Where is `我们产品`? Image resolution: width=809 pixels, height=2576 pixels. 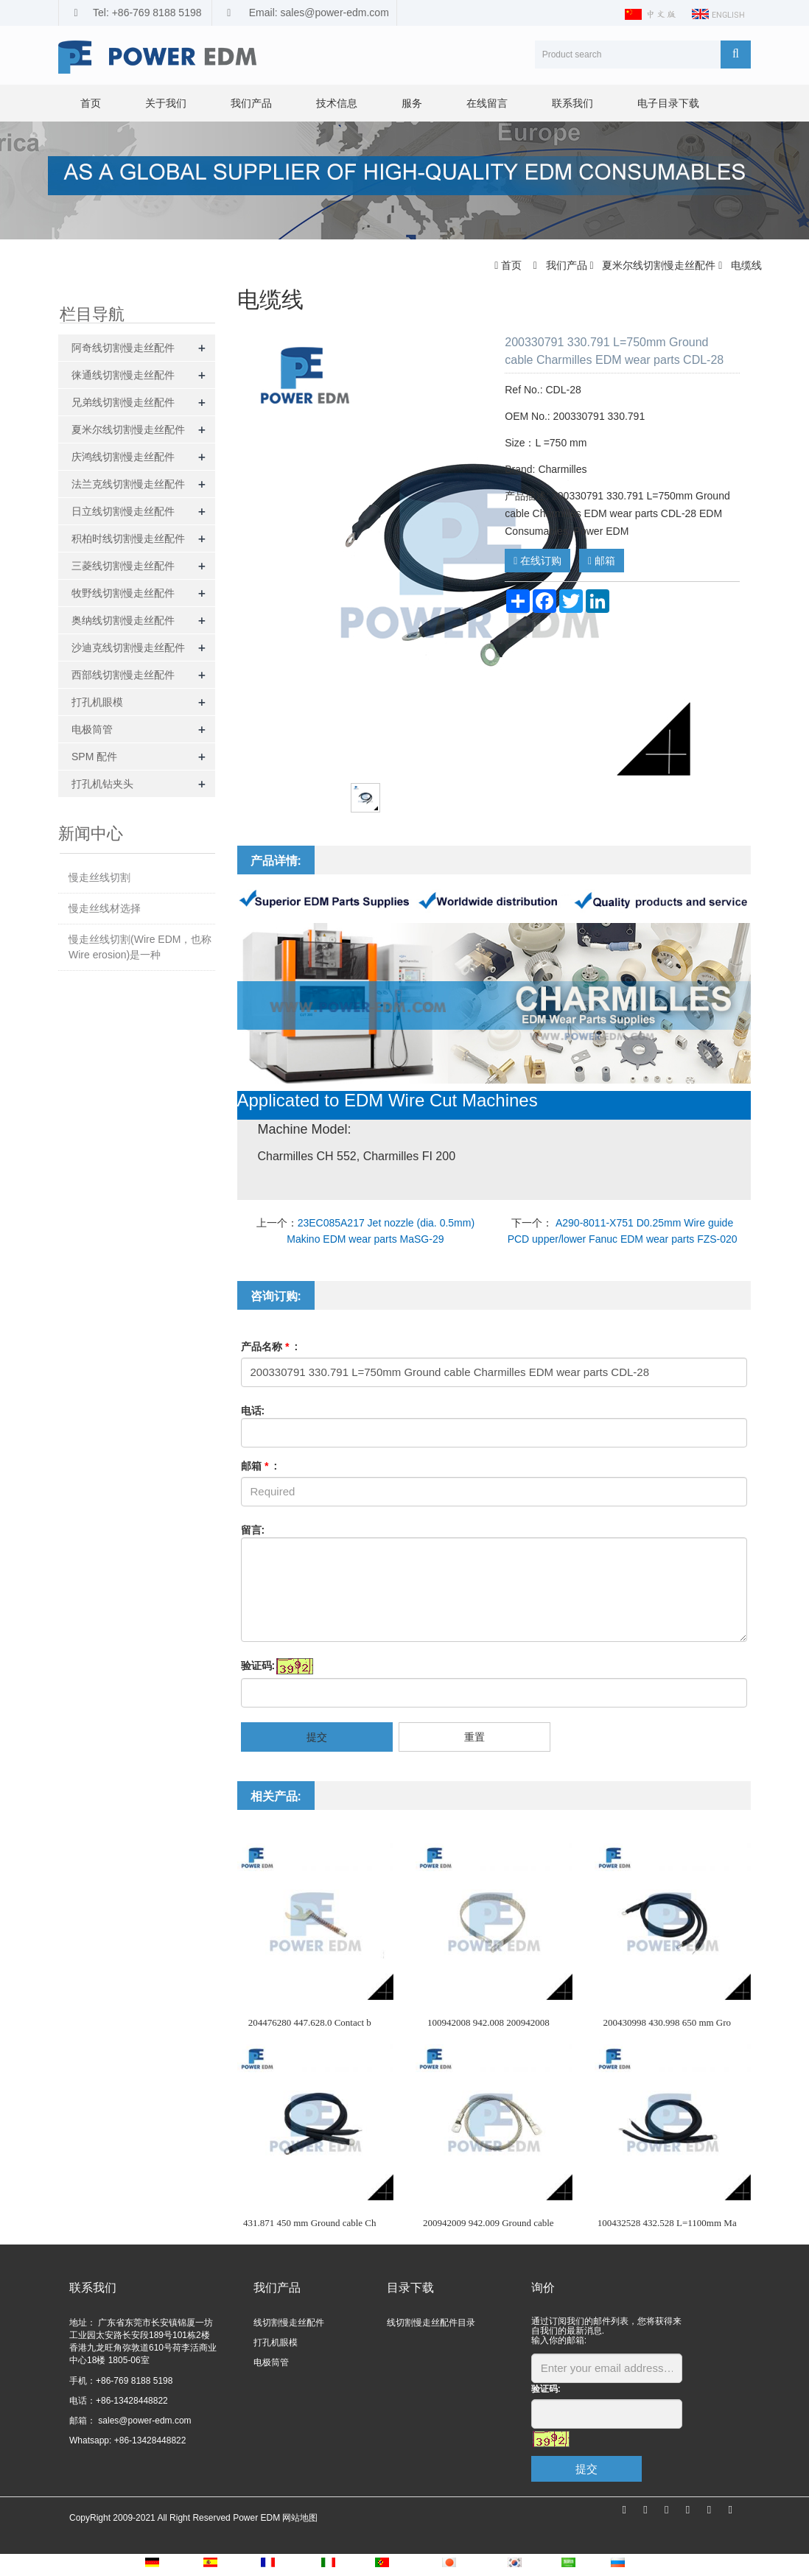
我们产品 is located at coordinates (251, 103).